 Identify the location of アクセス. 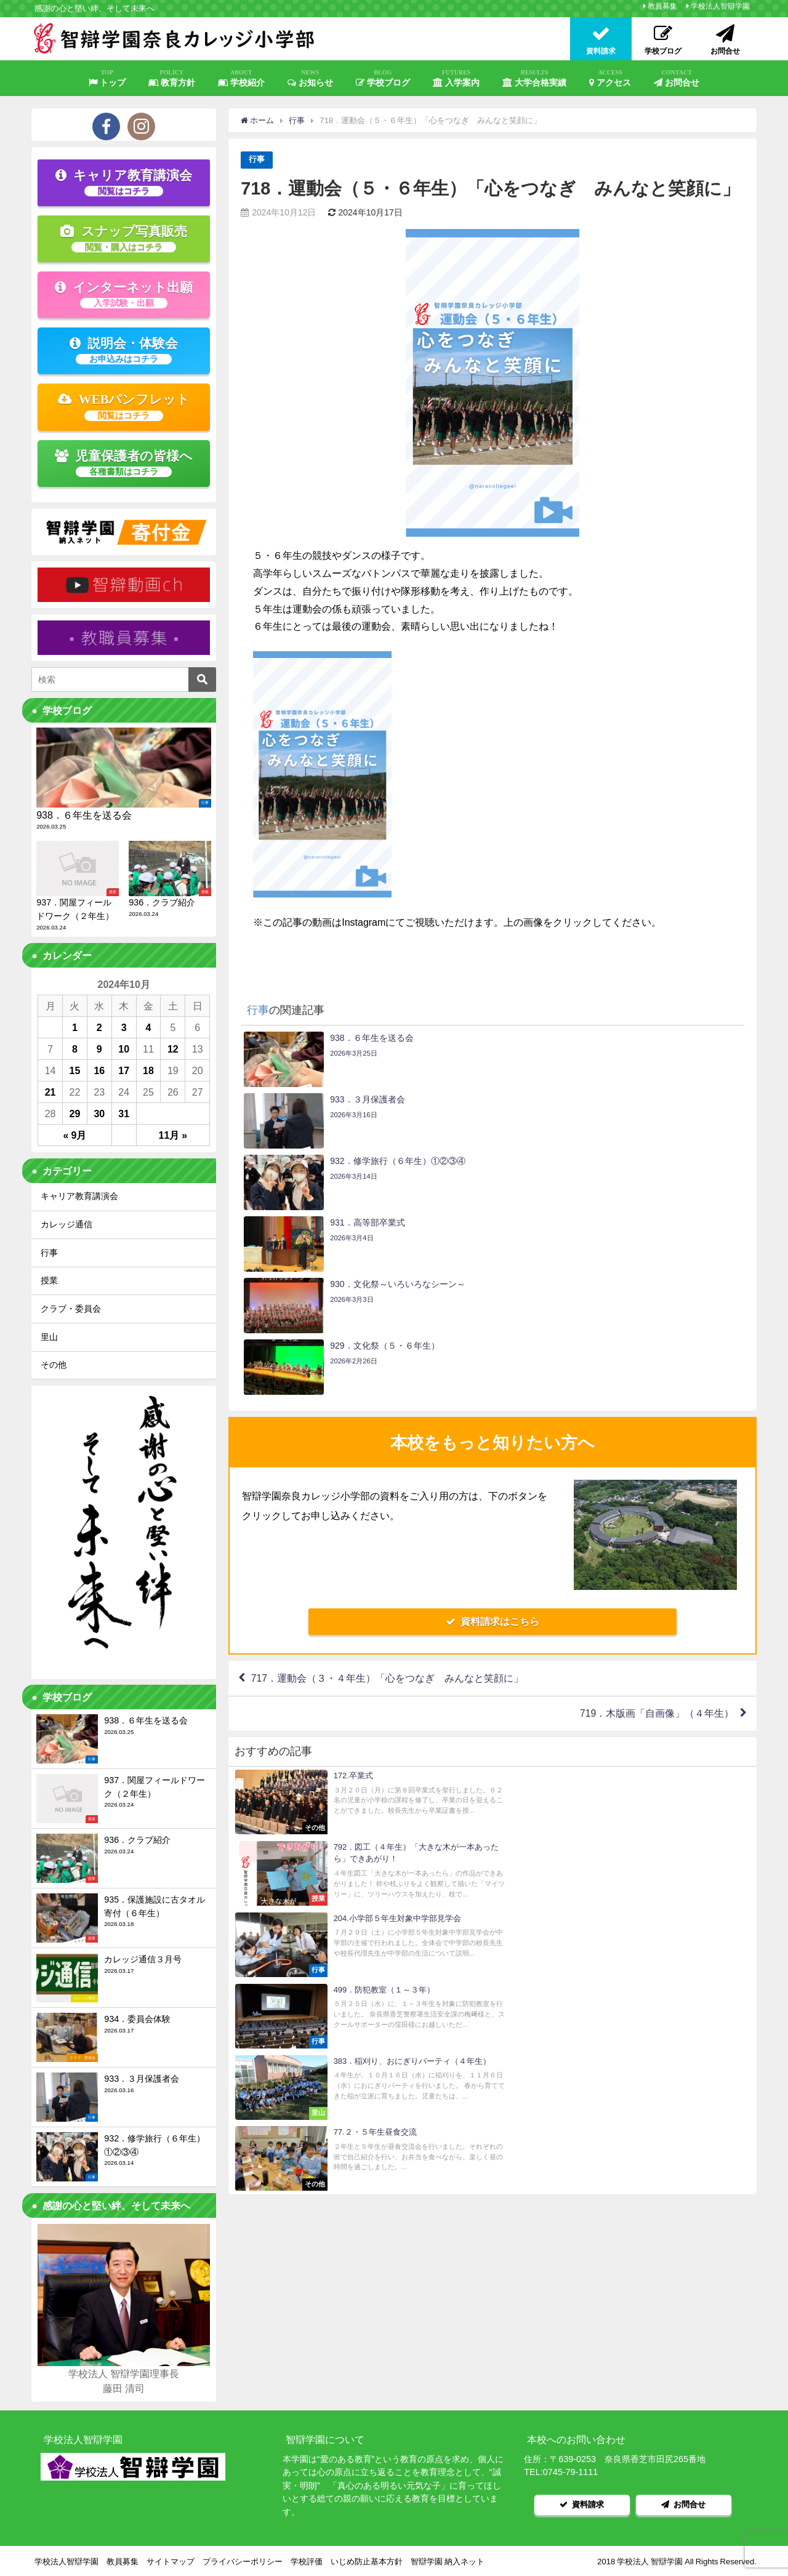
(610, 78).